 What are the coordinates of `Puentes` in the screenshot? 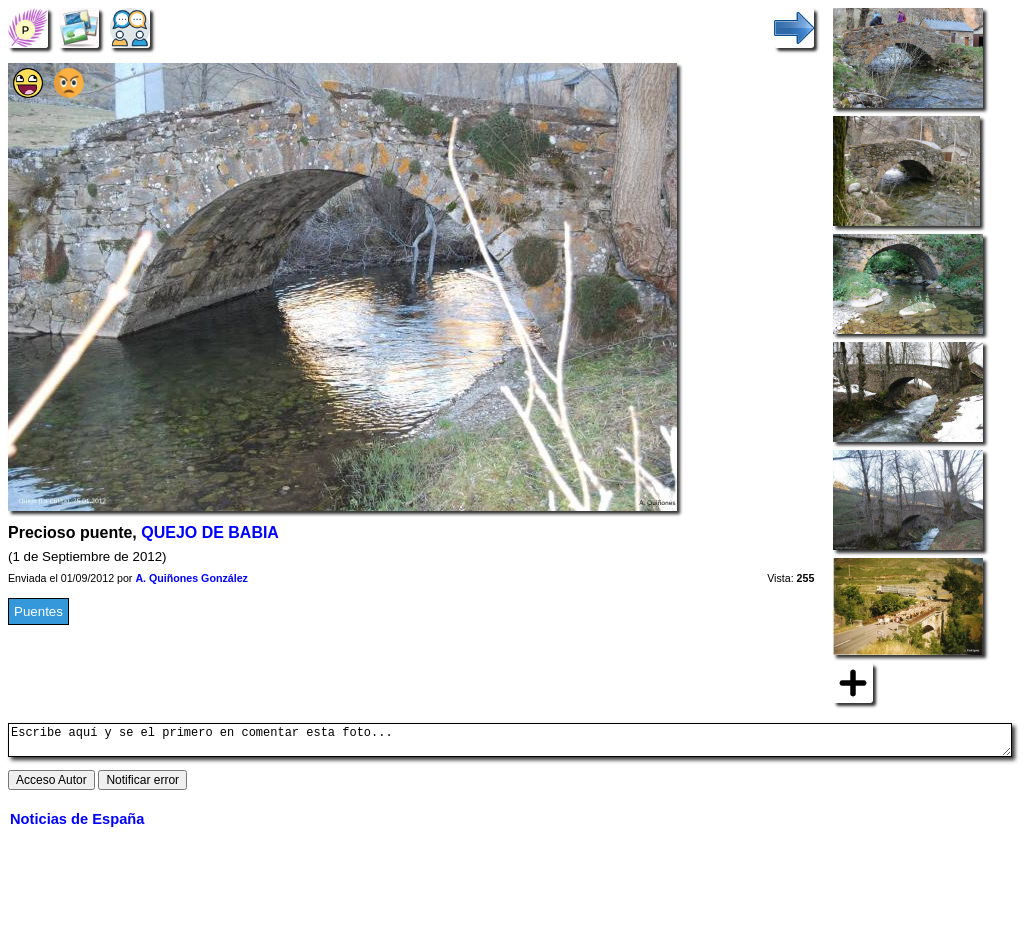 It's located at (38, 611).